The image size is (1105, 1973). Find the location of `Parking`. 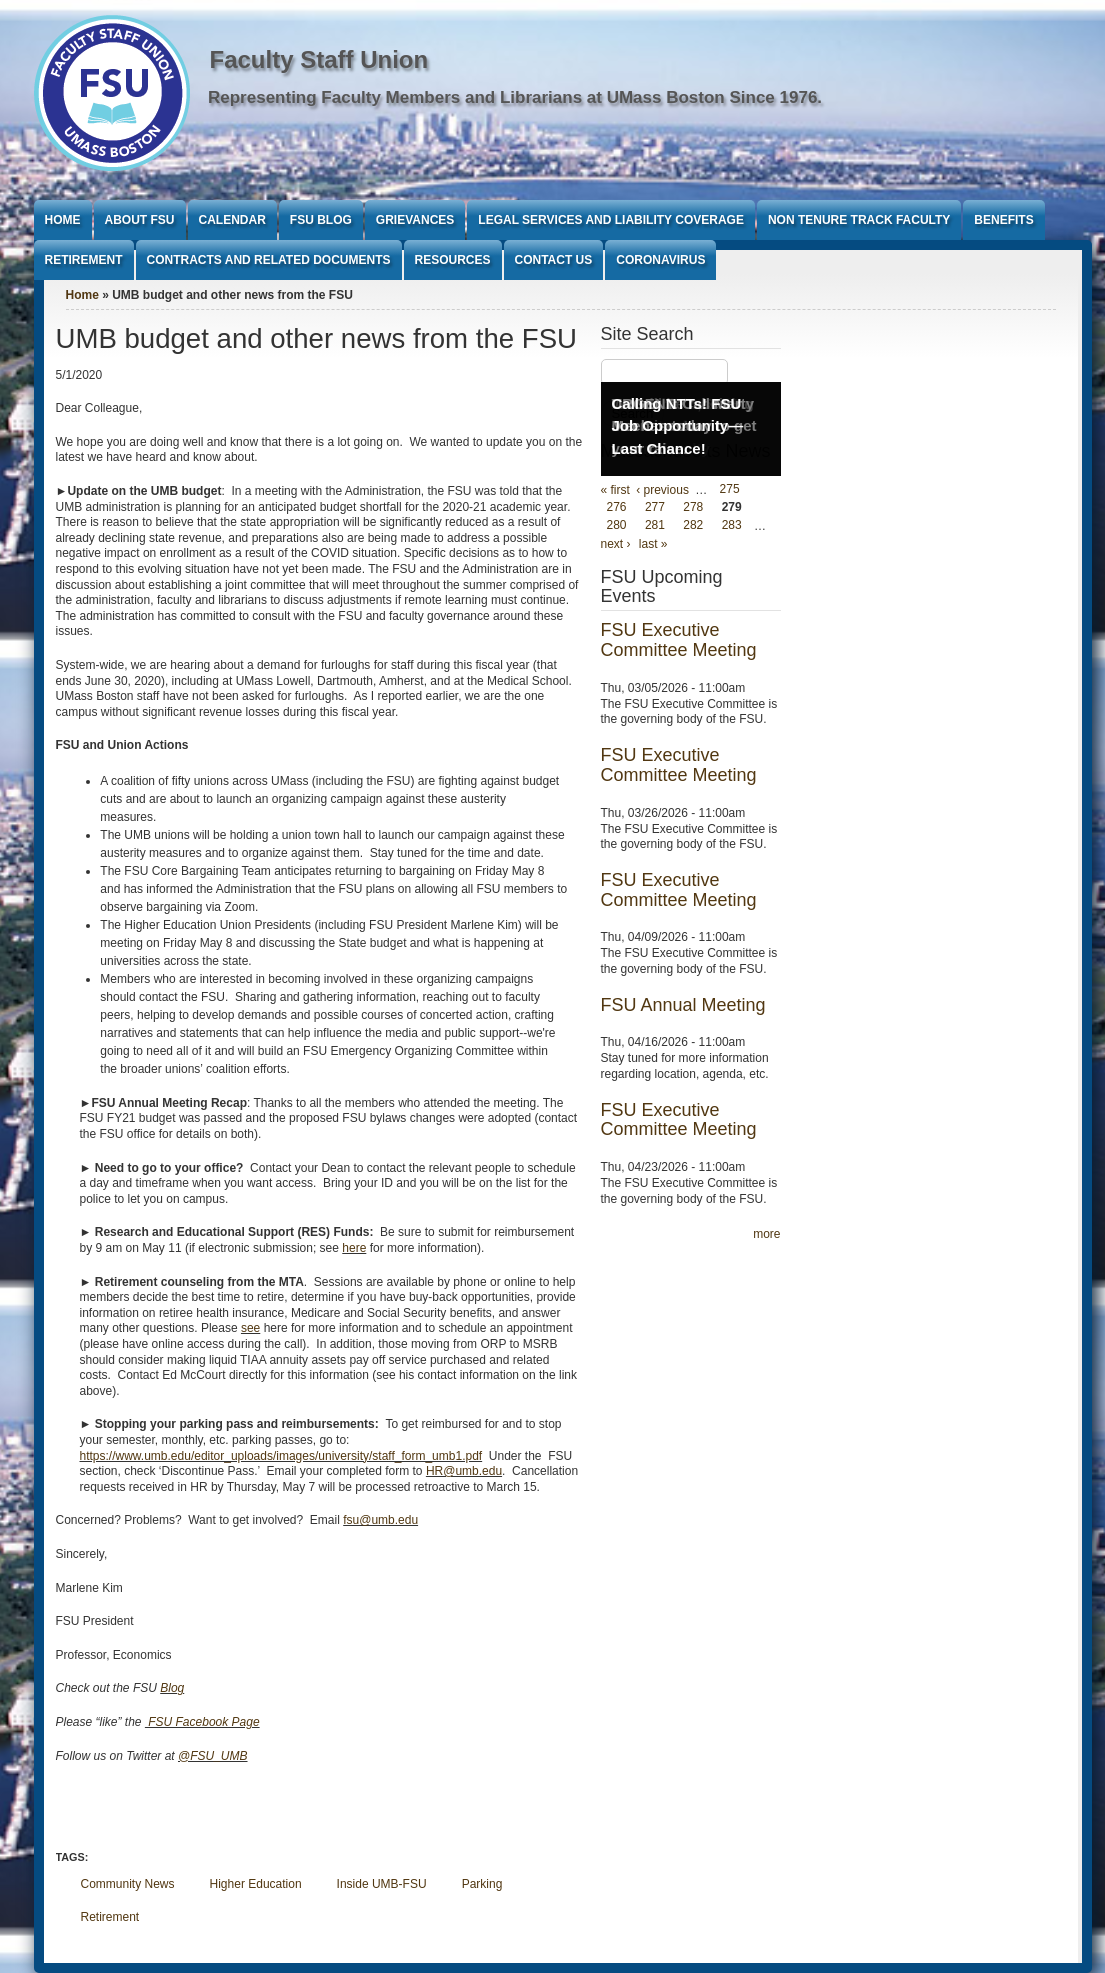

Parking is located at coordinates (482, 1884).